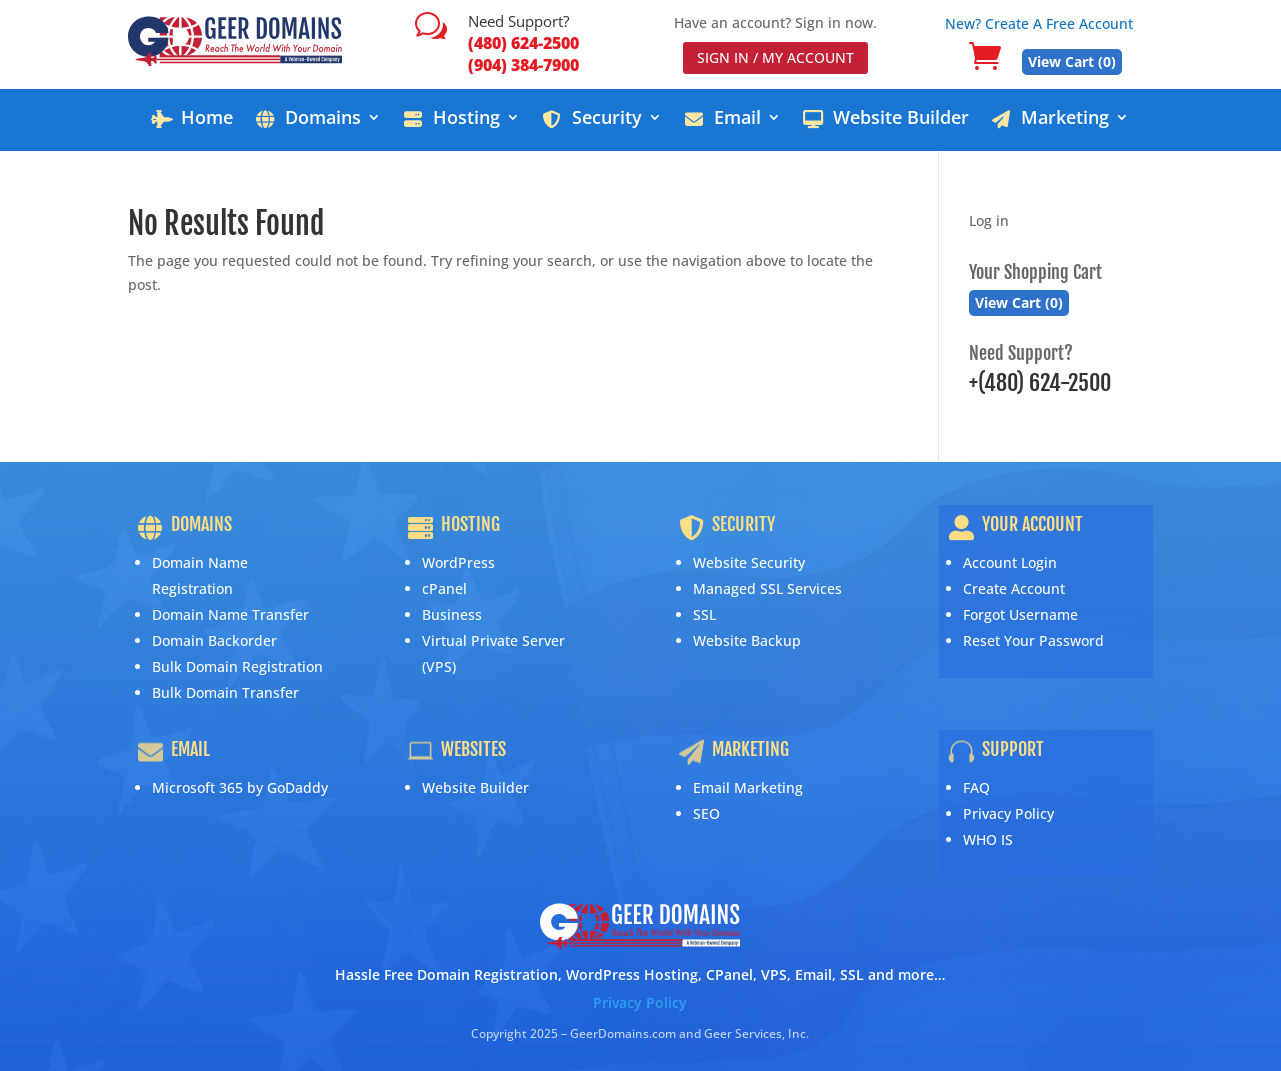 This screenshot has width=1281, height=1071. What do you see at coordinates (775, 57) in the screenshot?
I see `SIGN IN / MY ACCOUNT` at bounding box center [775, 57].